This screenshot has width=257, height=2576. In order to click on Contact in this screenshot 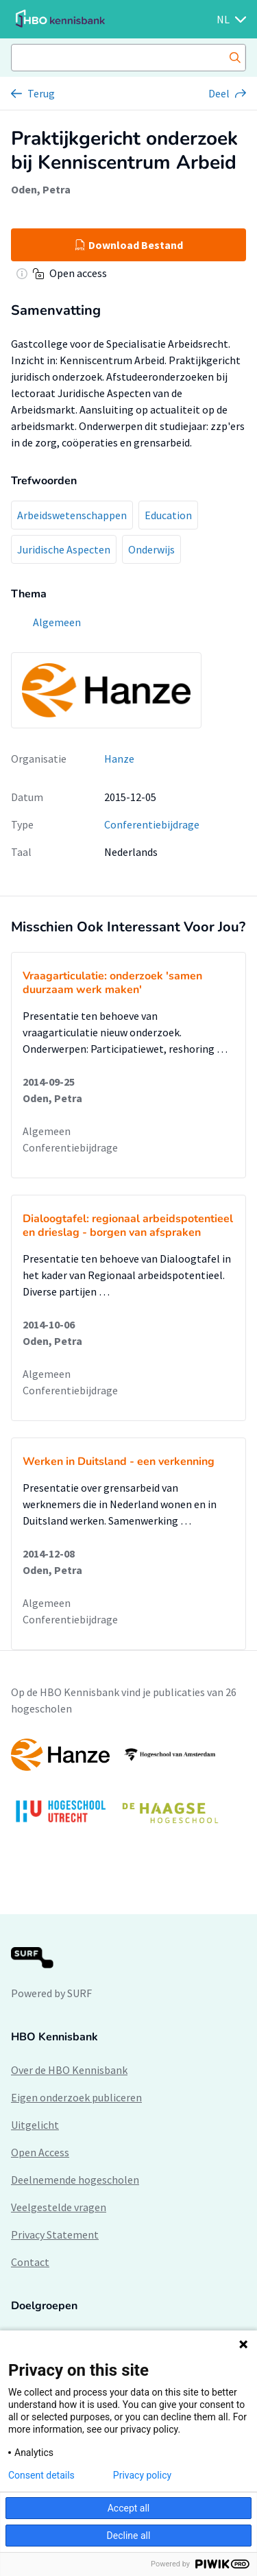, I will do `click(30, 2262)`.